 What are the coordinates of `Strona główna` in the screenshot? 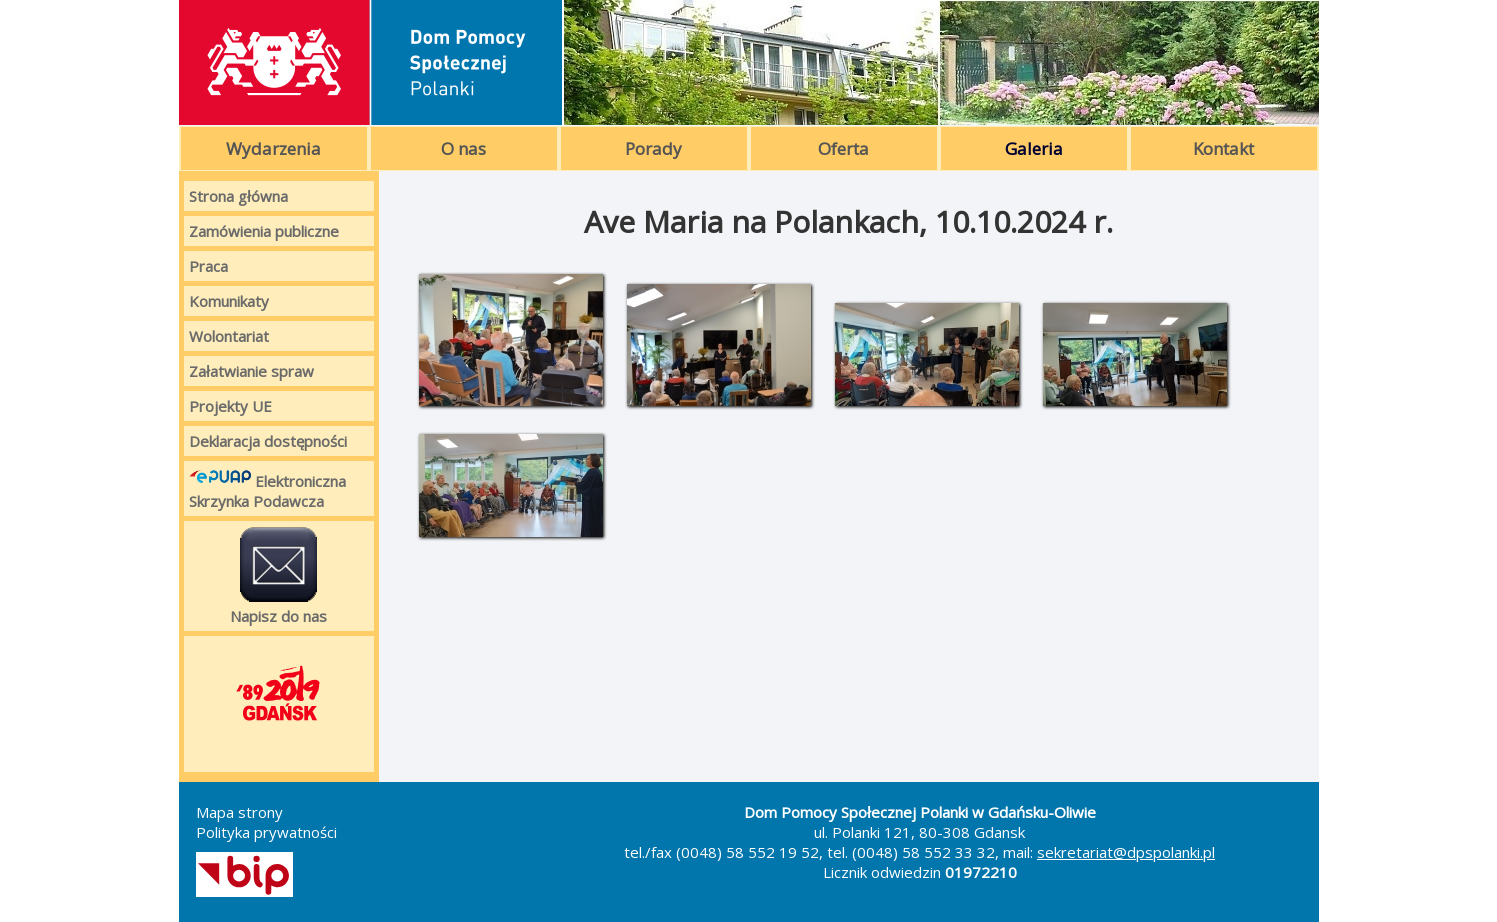 It's located at (238, 196).